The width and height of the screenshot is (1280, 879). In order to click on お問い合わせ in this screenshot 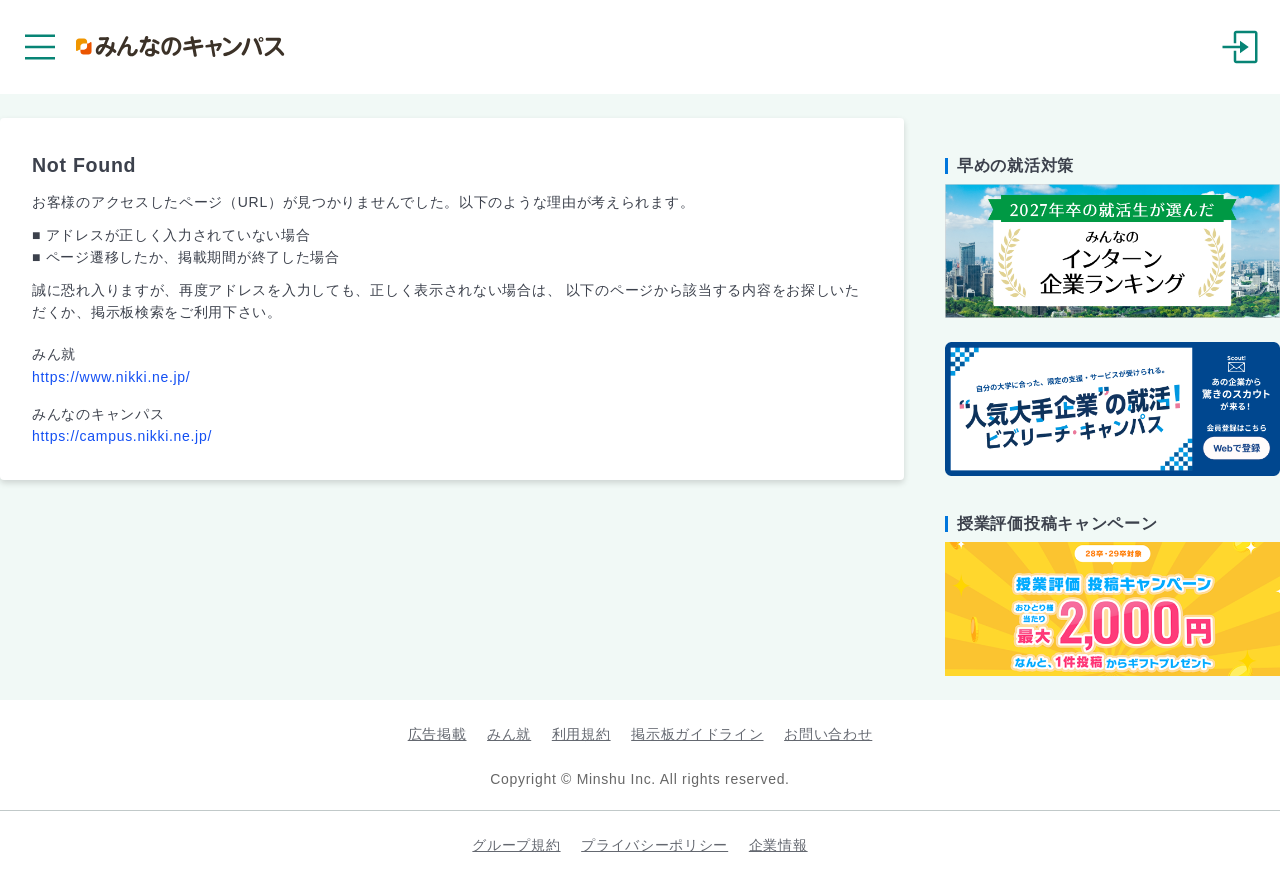, I will do `click(828, 734)`.